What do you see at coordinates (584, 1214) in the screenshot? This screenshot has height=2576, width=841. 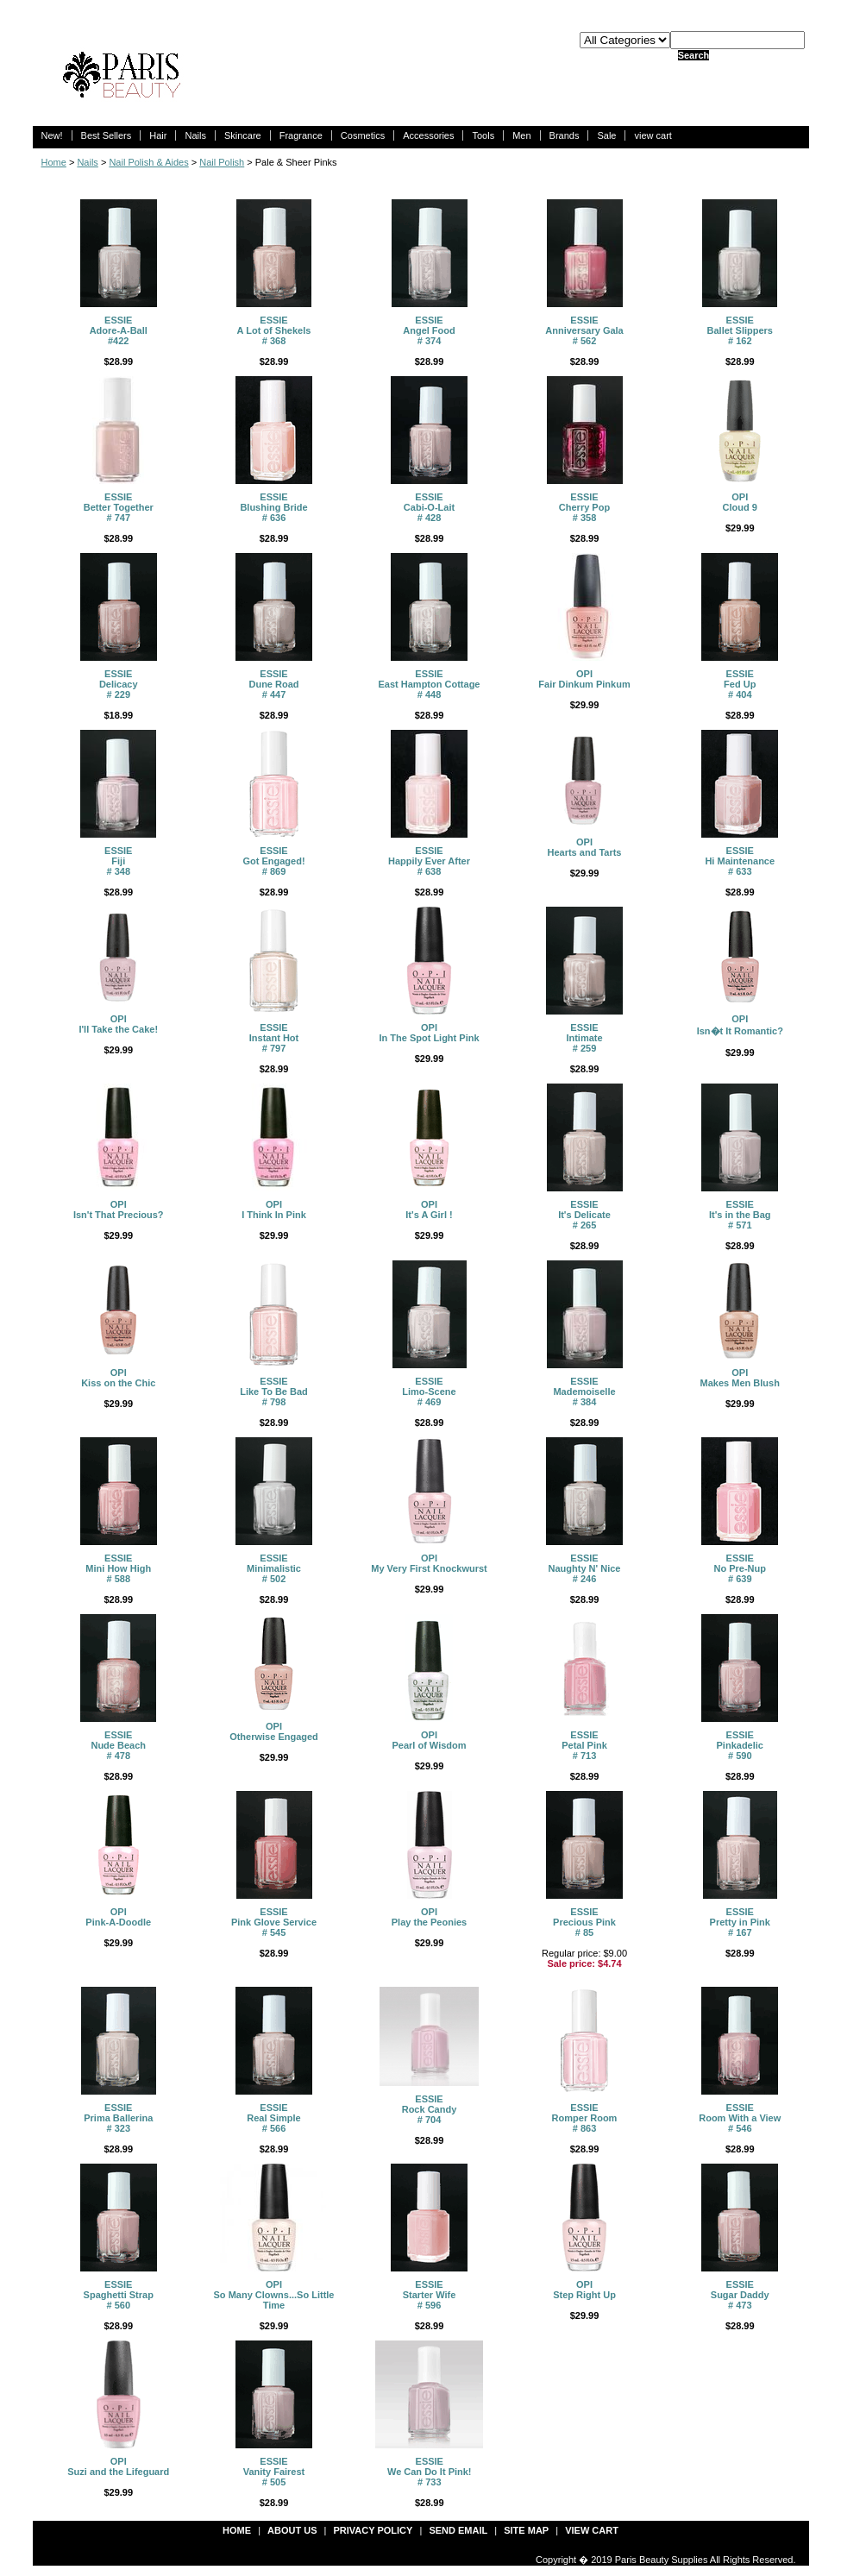 I see `ESSIEIt's Delicate # 265` at bounding box center [584, 1214].